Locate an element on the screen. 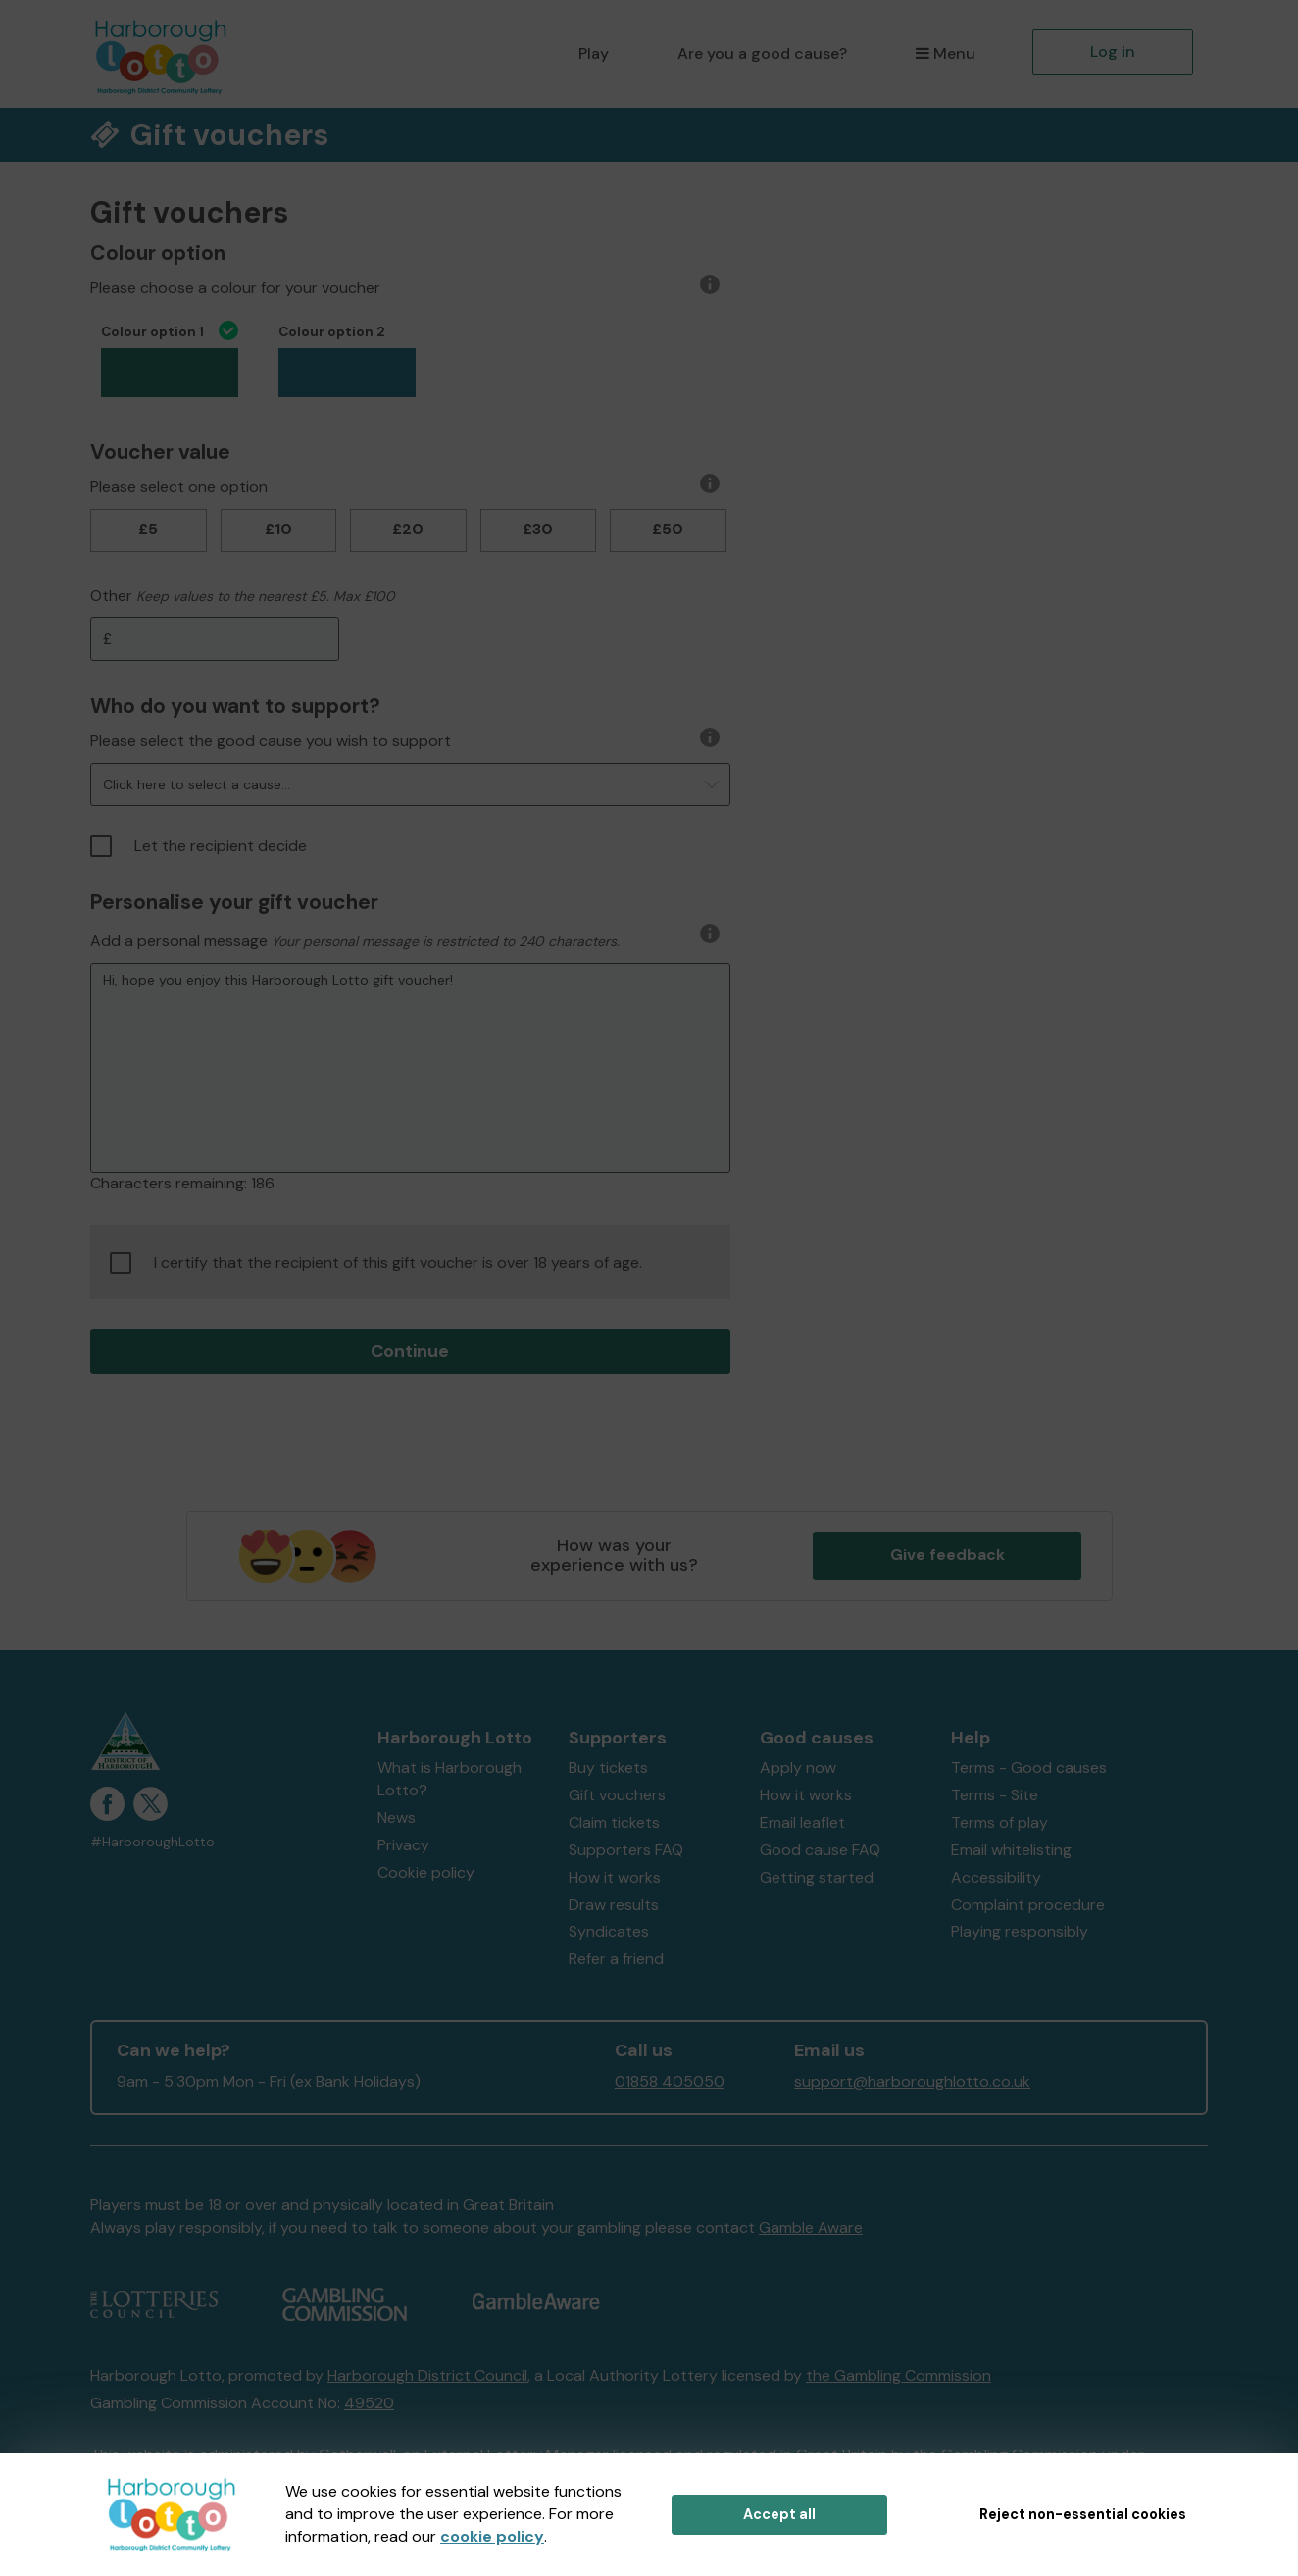 This screenshot has width=1298, height=2576. Play is located at coordinates (593, 53).